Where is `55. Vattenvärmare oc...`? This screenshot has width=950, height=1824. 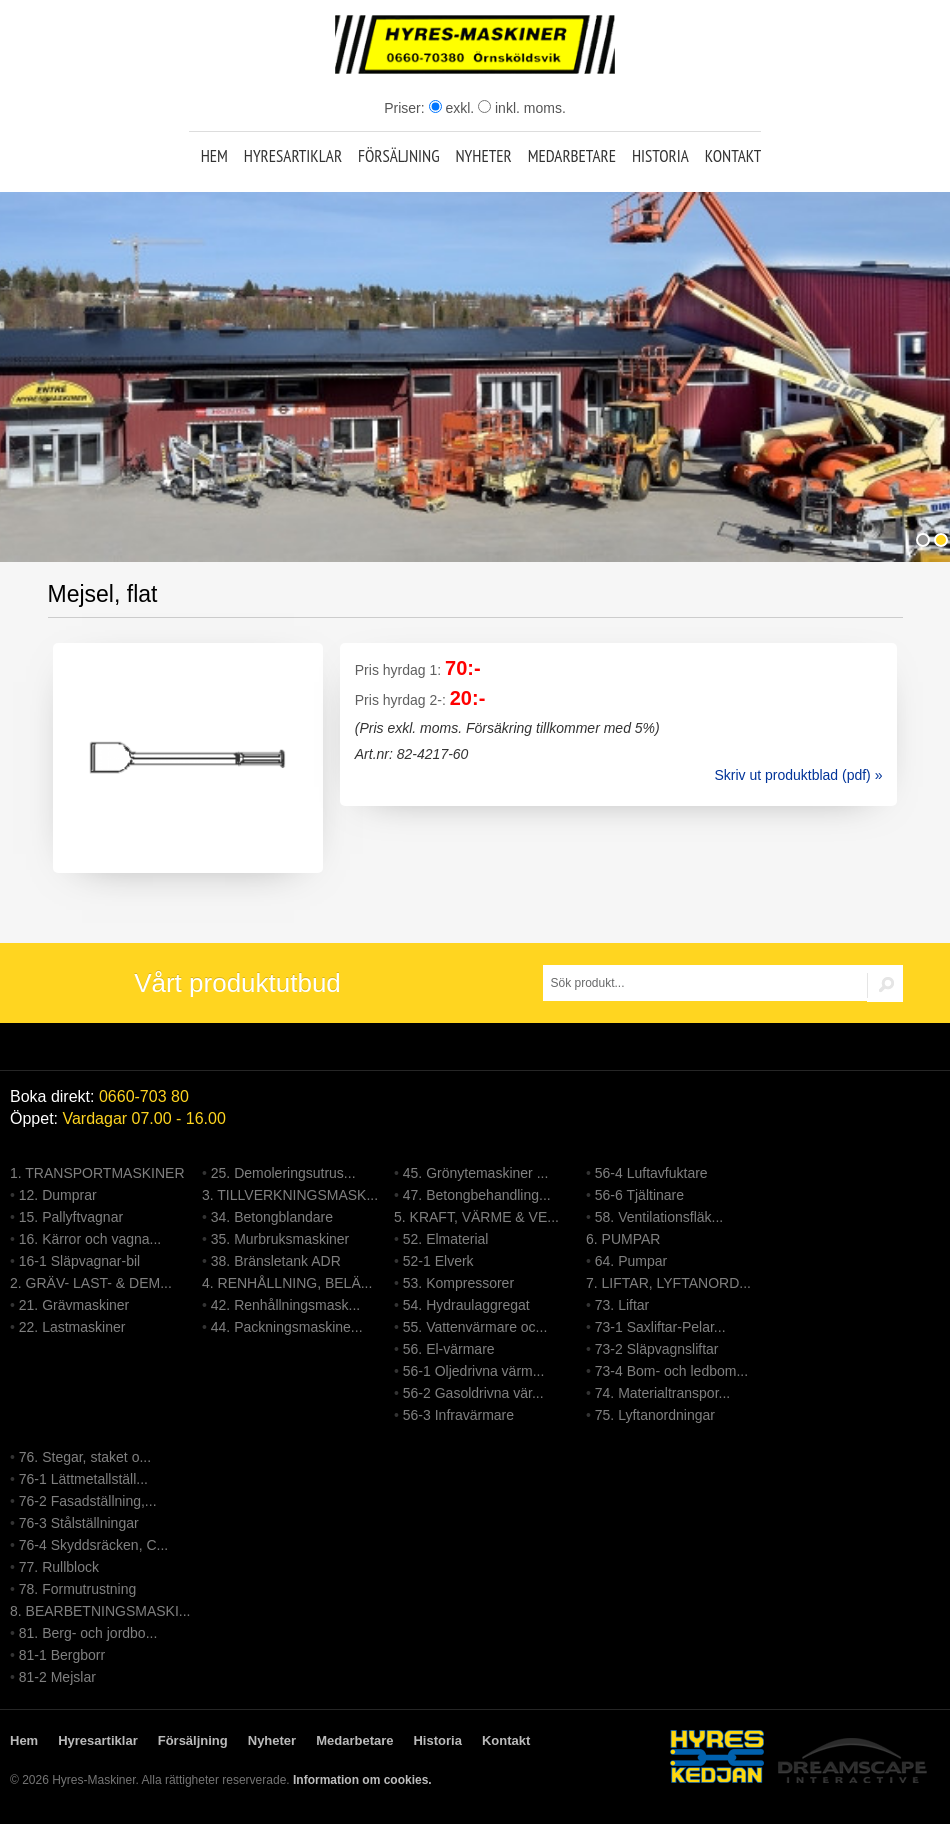 55. Vattenvärmare oc... is located at coordinates (475, 1327).